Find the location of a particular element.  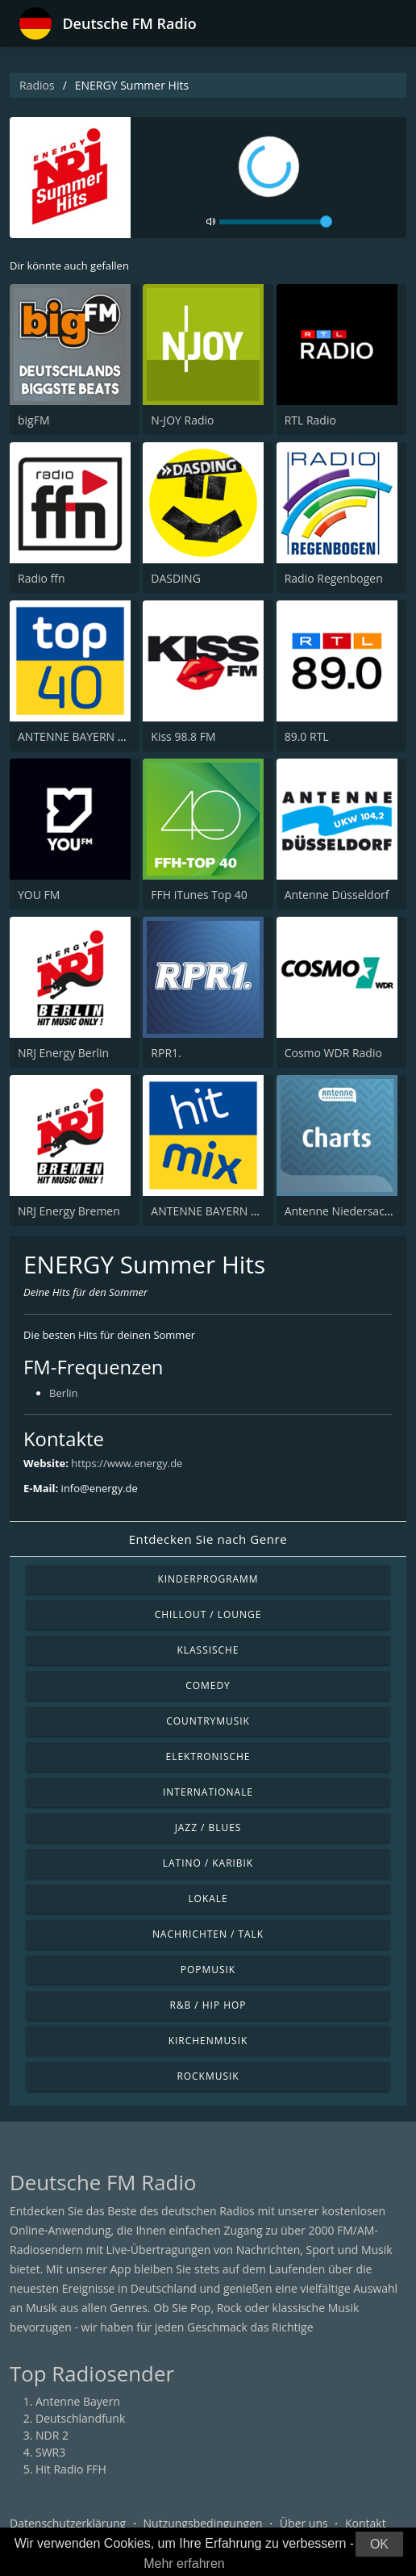

Mehr erfahren is located at coordinates (184, 2563).